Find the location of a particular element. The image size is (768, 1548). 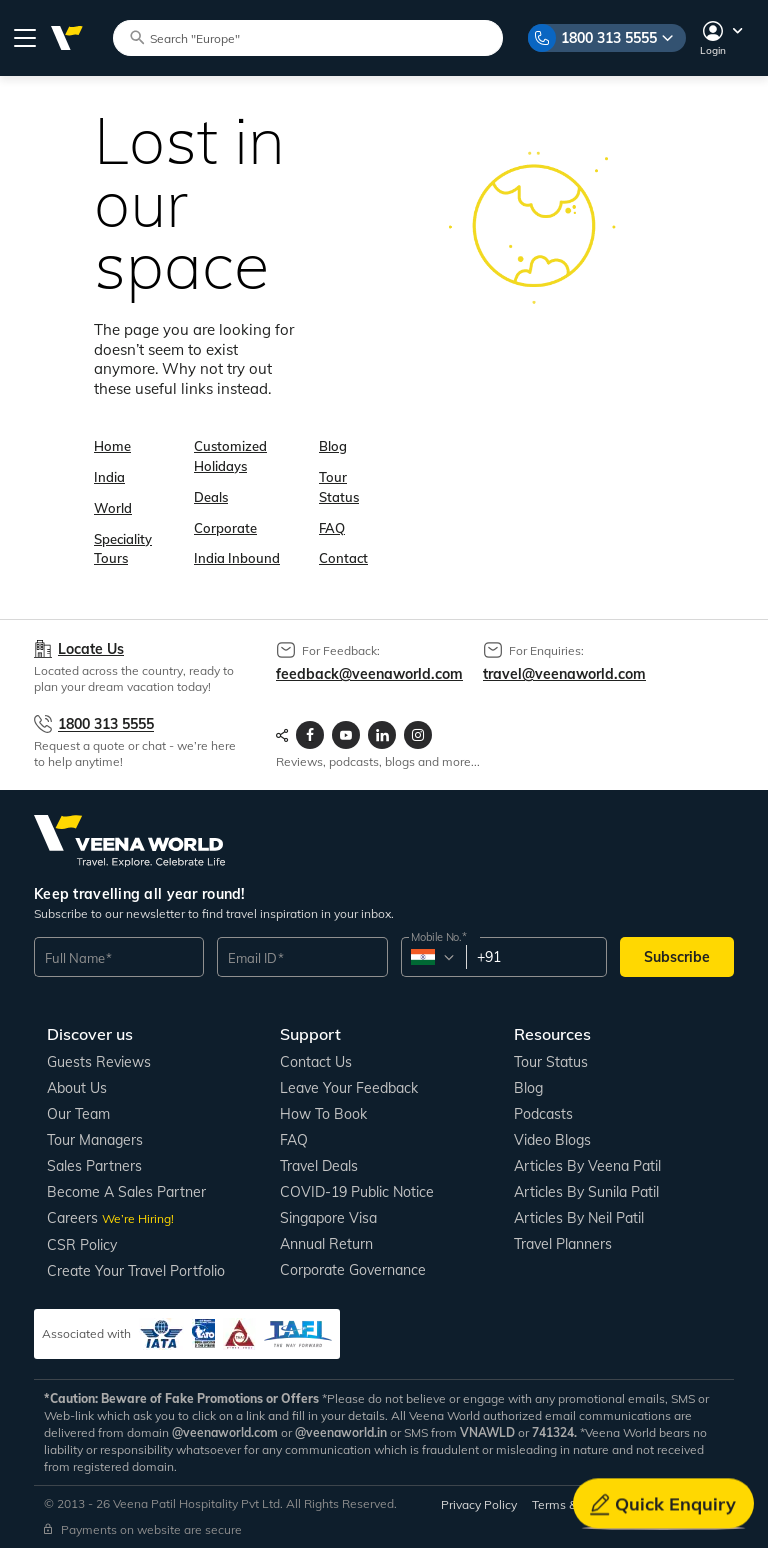

Blog is located at coordinates (333, 446).